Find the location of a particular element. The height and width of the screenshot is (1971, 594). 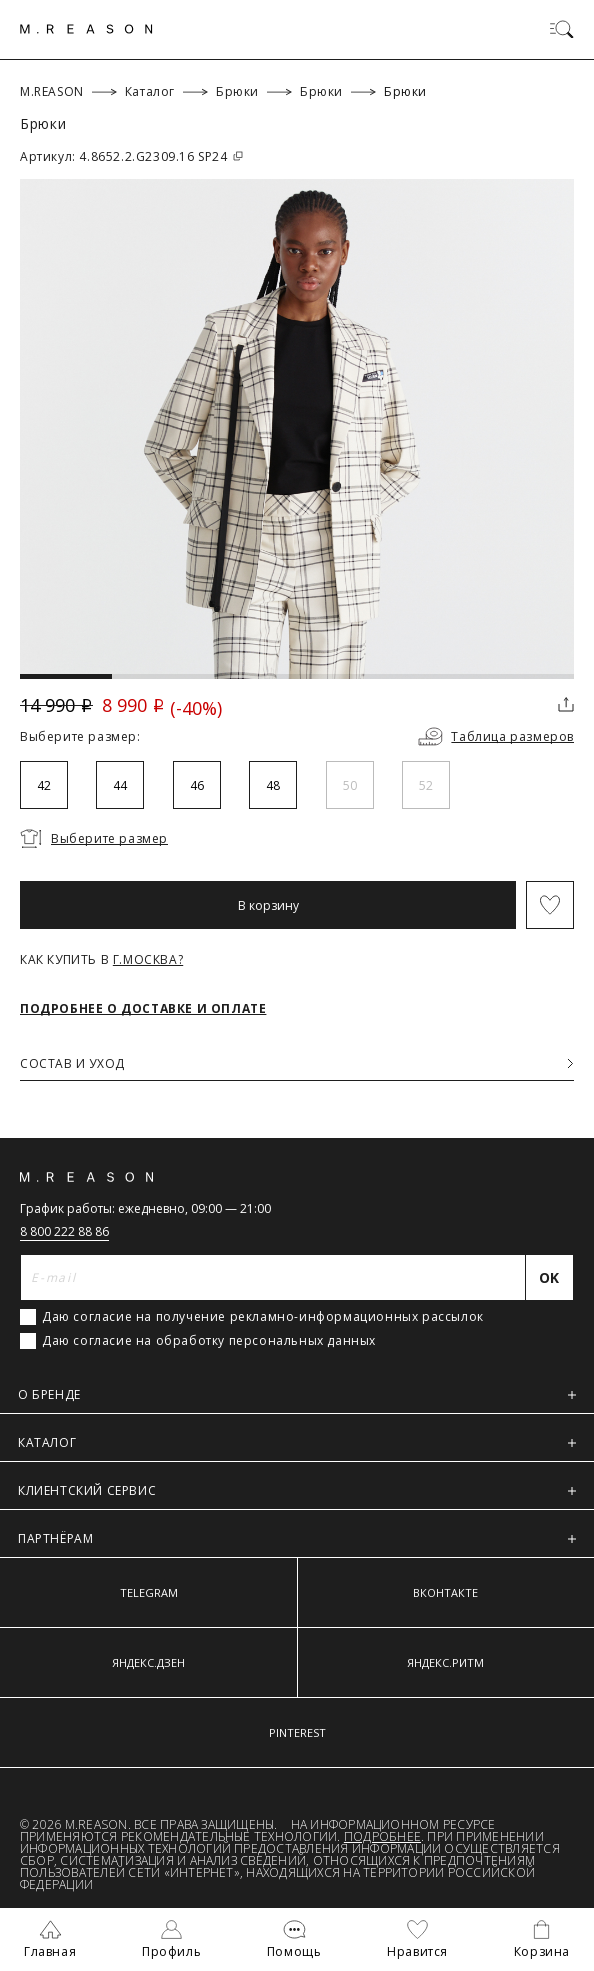

ЯНДЕКС.РИТМ is located at coordinates (445, 1662).